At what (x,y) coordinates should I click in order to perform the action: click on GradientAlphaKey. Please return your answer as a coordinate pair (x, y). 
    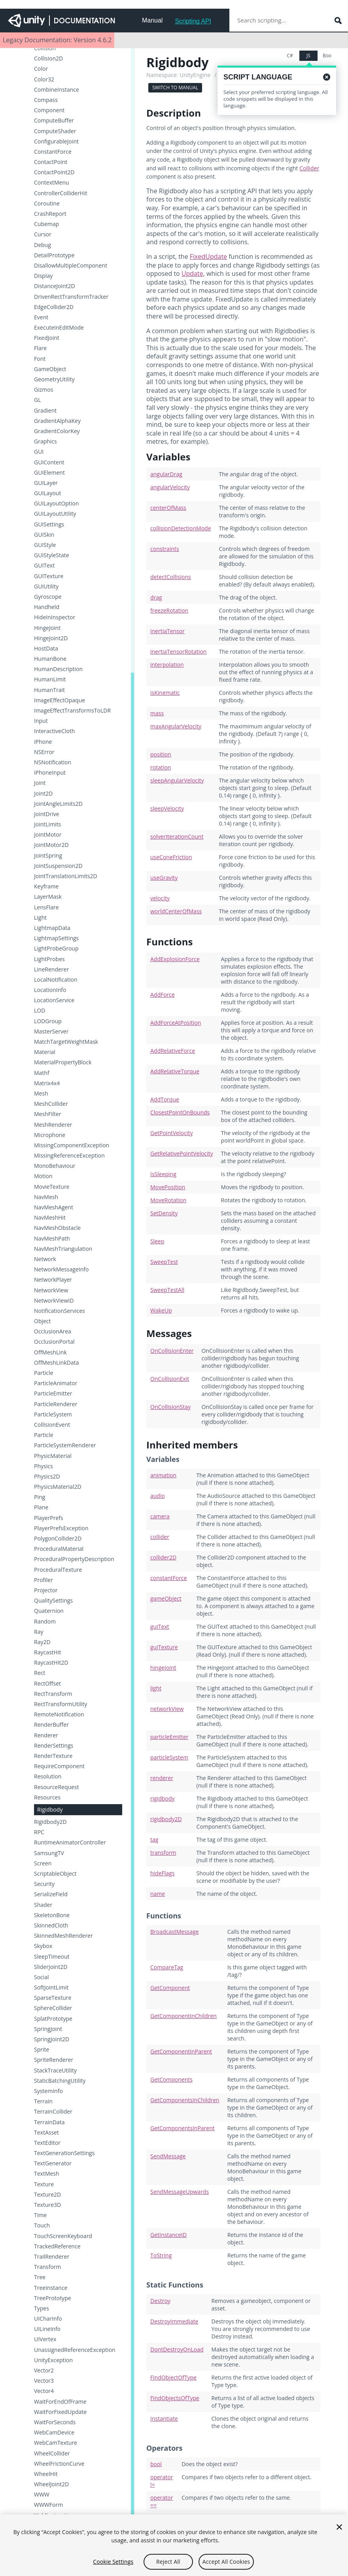
    Looking at the image, I should click on (57, 420).